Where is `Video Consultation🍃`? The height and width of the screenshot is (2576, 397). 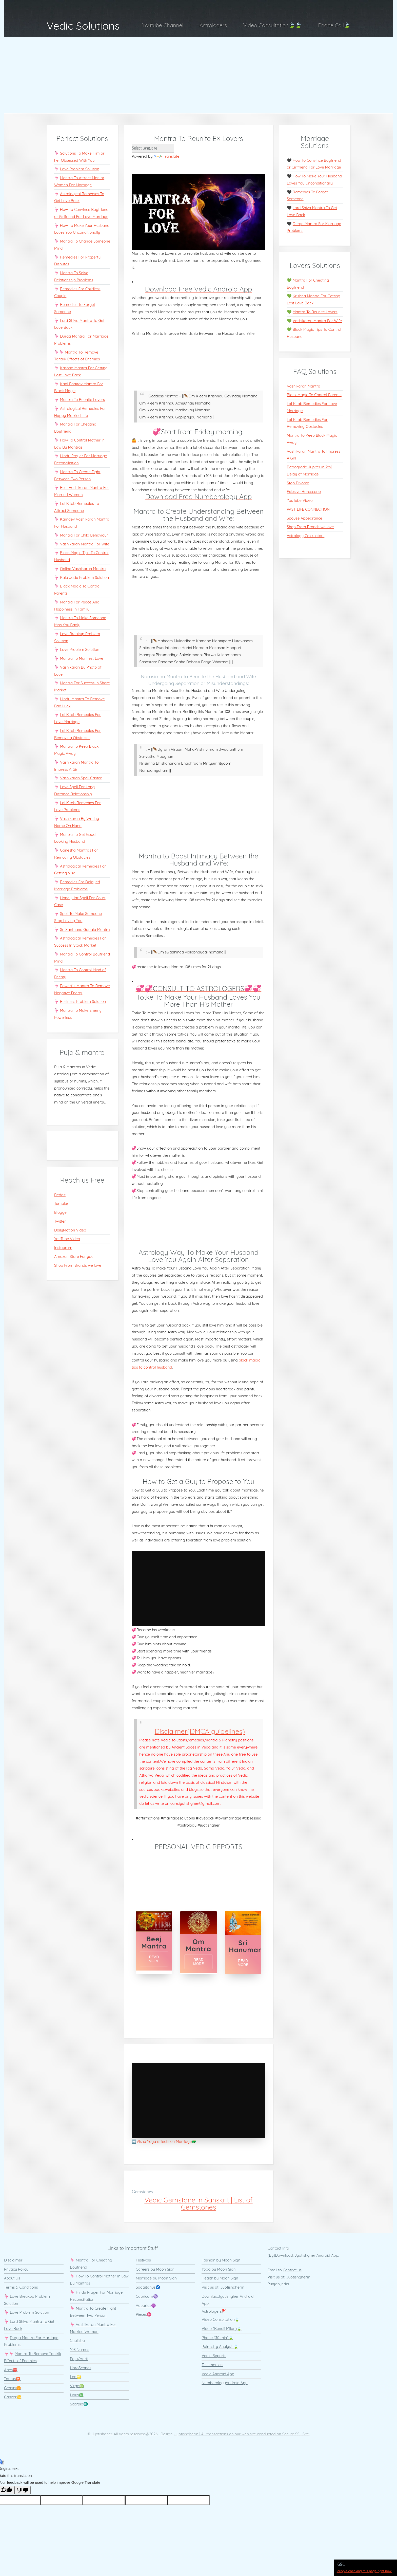 Video Consultation🍃 is located at coordinates (221, 2319).